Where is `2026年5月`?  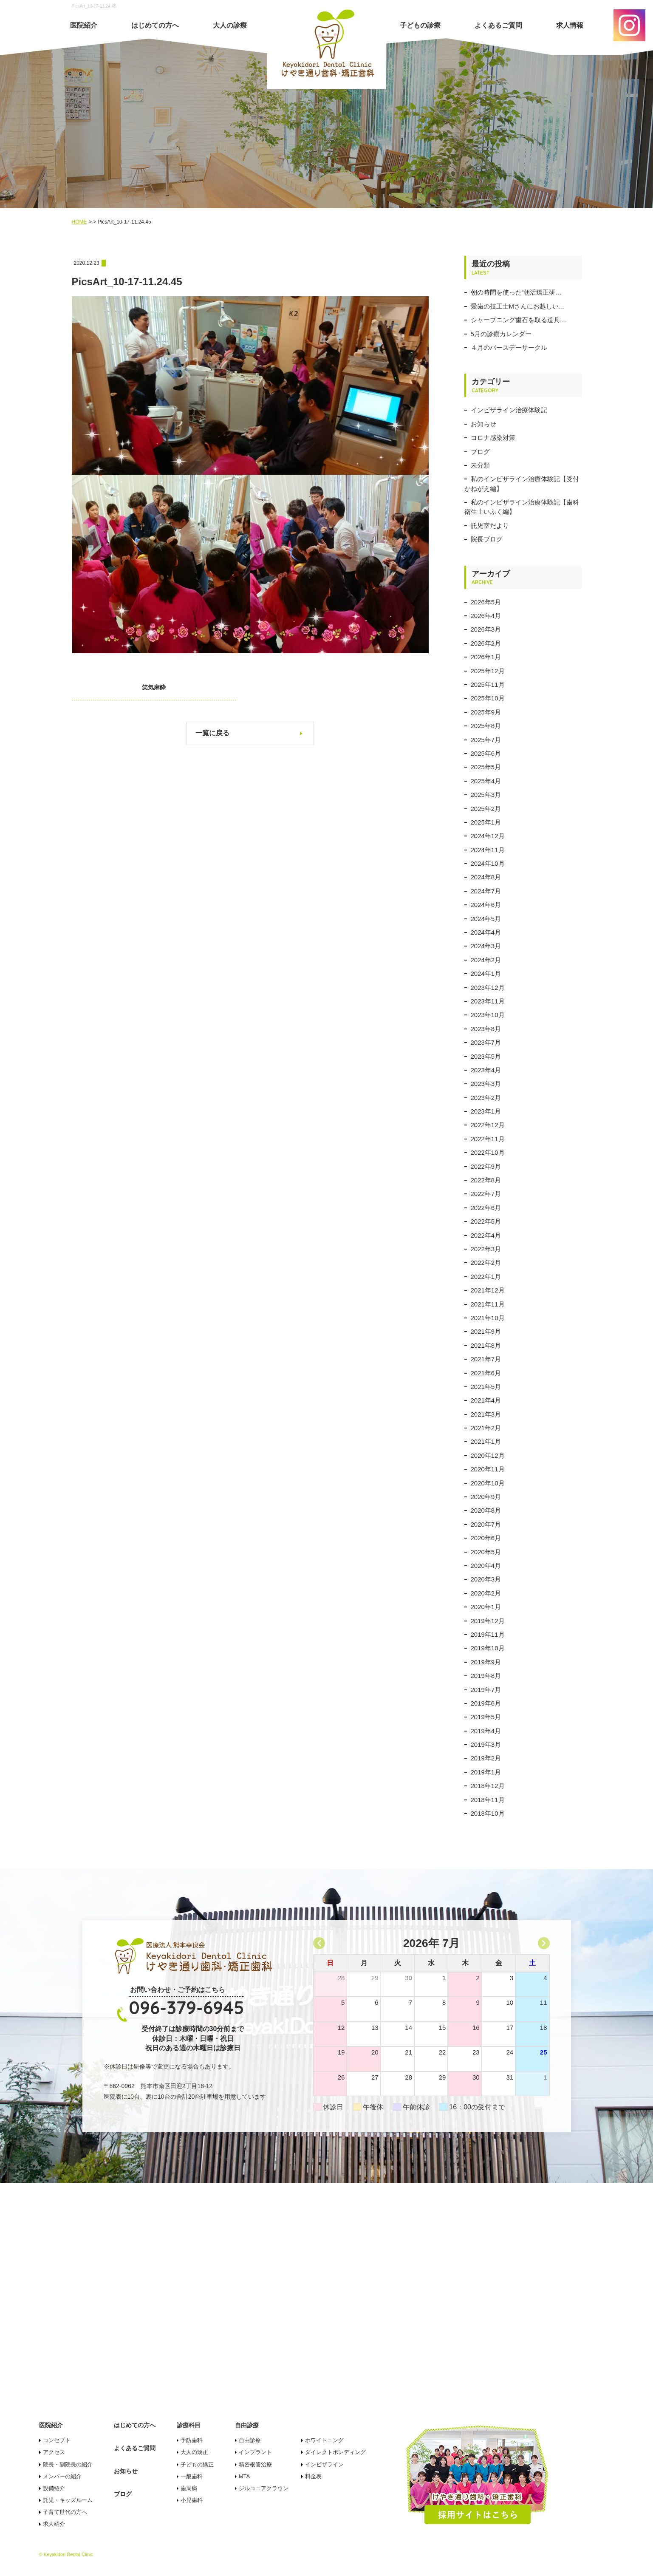 2026年5月 is located at coordinates (486, 602).